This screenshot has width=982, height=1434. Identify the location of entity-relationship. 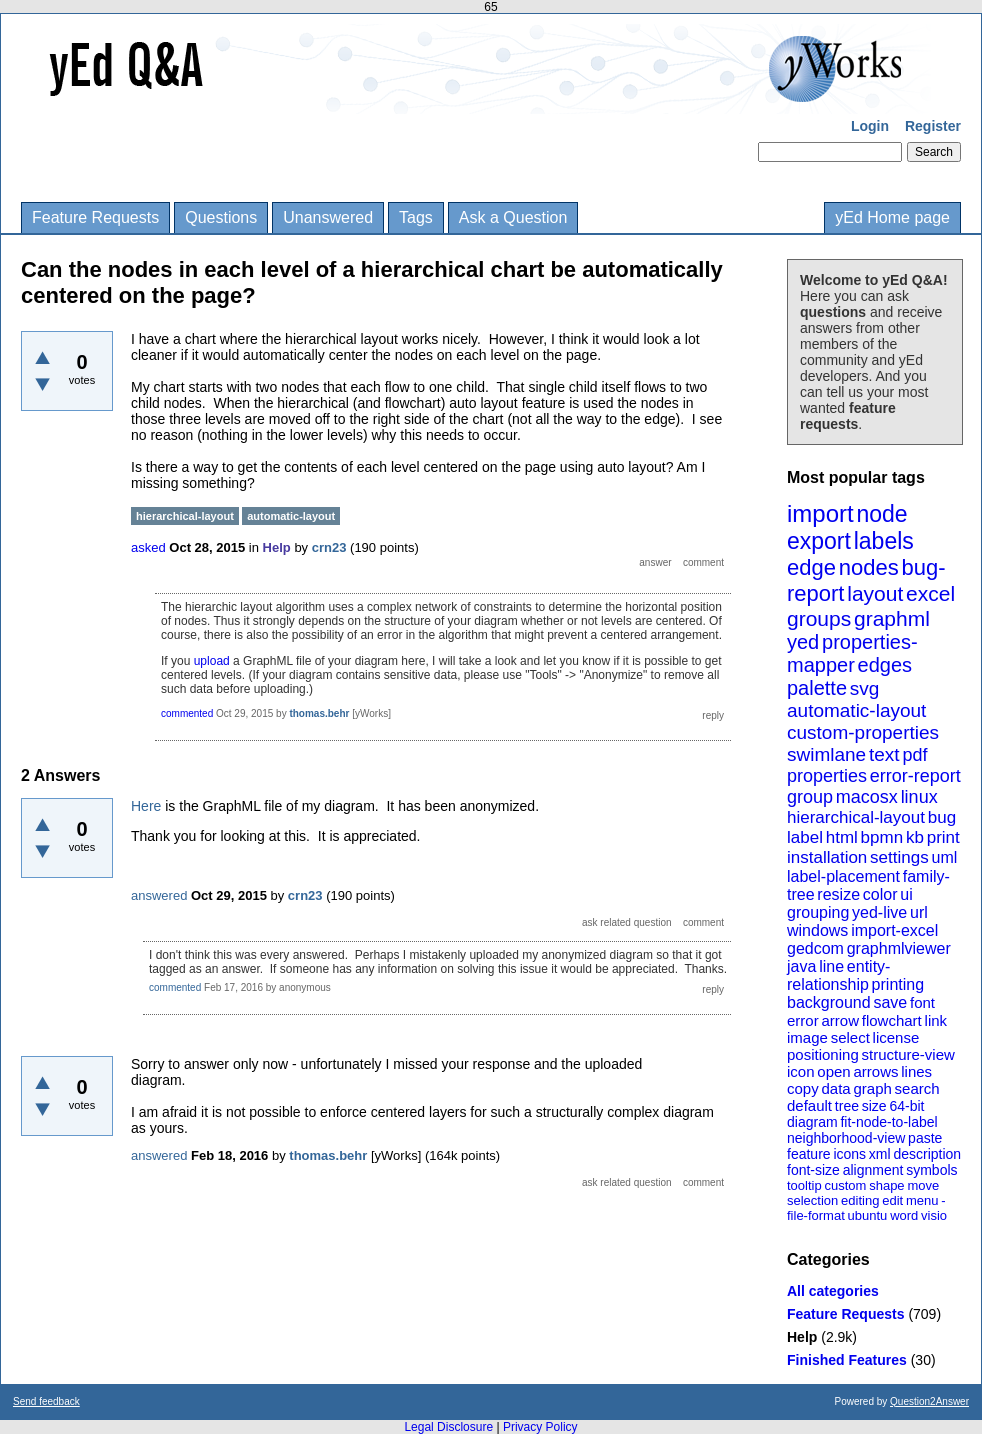
(838, 975).